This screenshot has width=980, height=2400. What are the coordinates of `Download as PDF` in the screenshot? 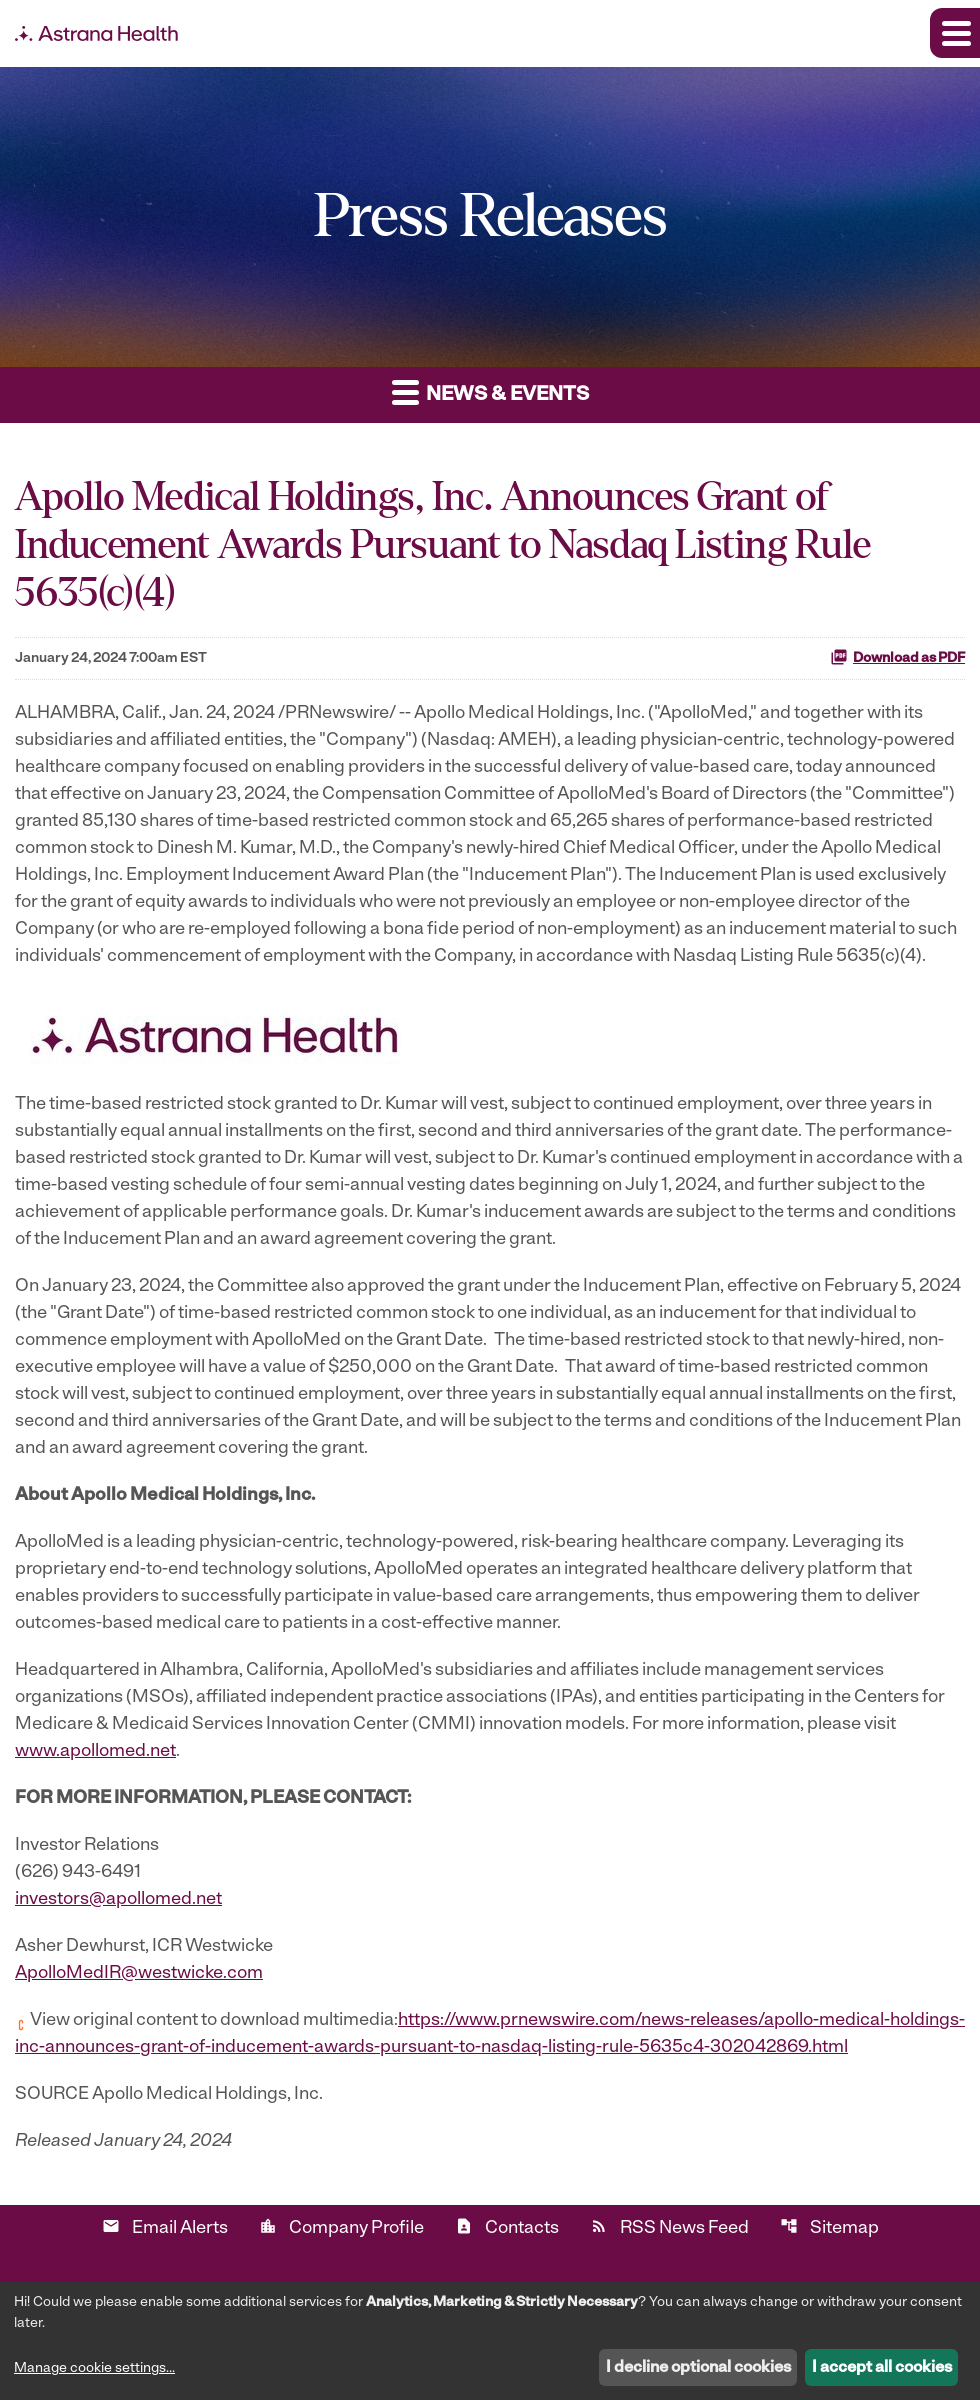 It's located at (897, 657).